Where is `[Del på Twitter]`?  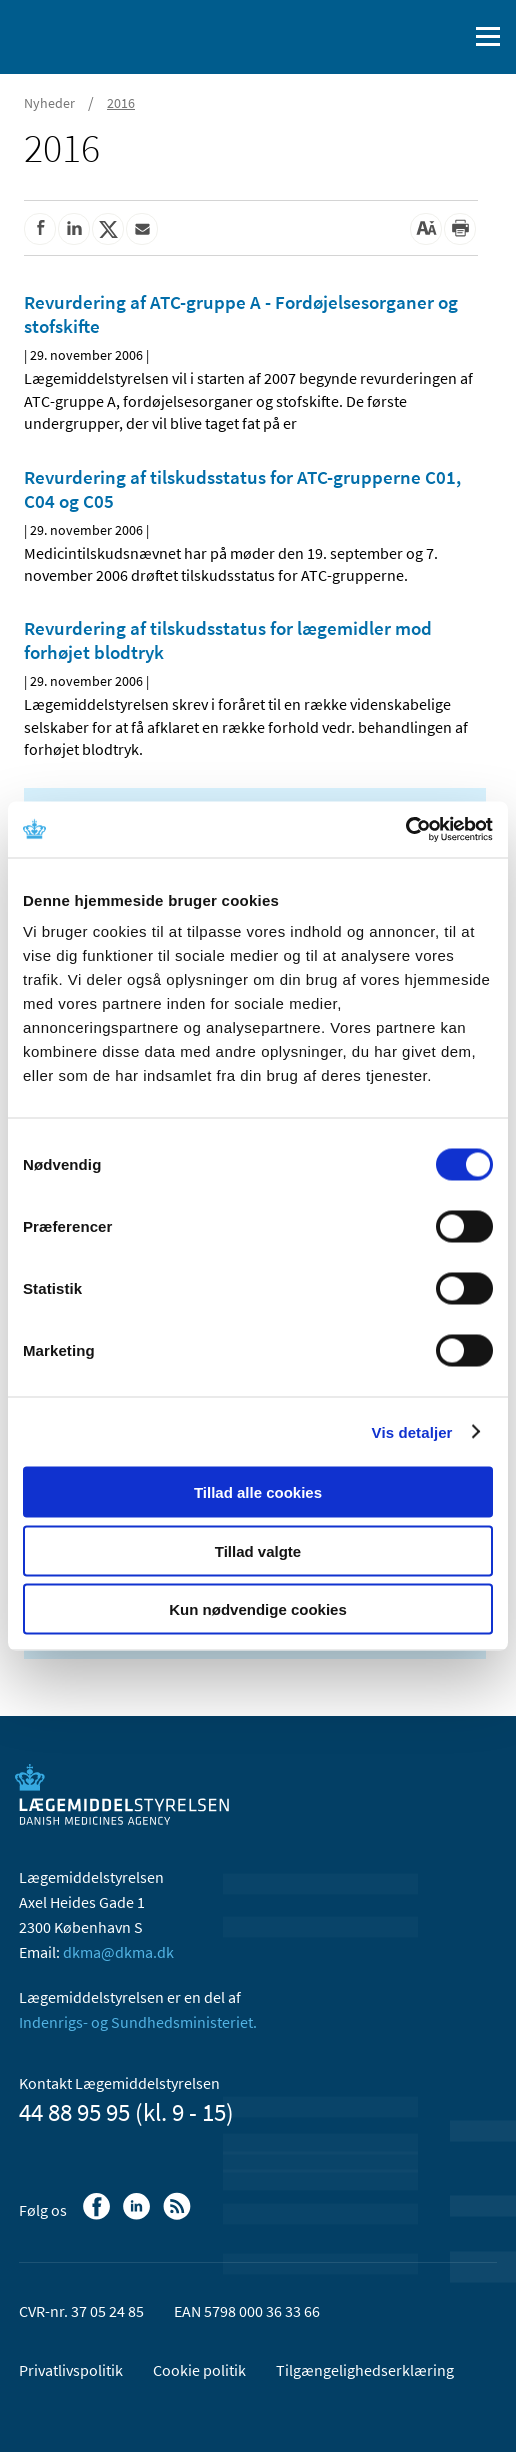 [Del på Twitter] is located at coordinates (108, 229).